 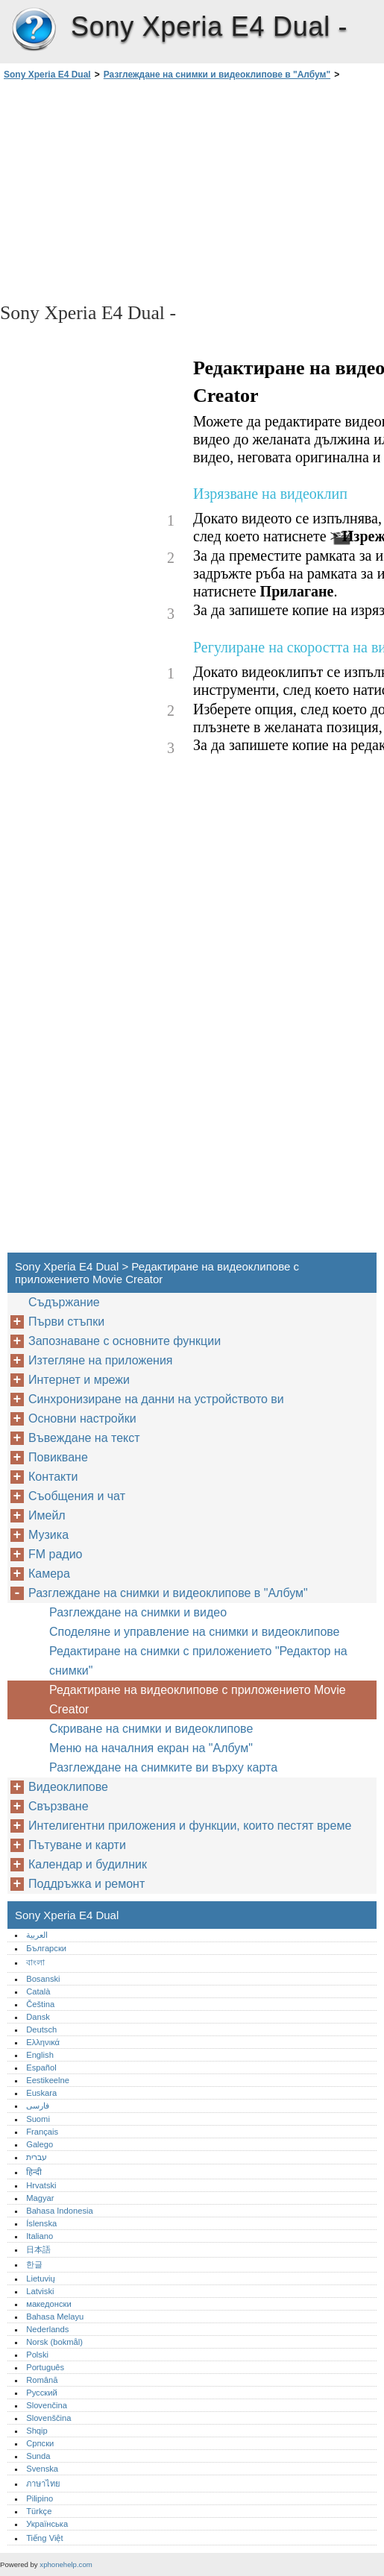 I want to click on Меню на началния екран на "Албум", so click(x=151, y=1748).